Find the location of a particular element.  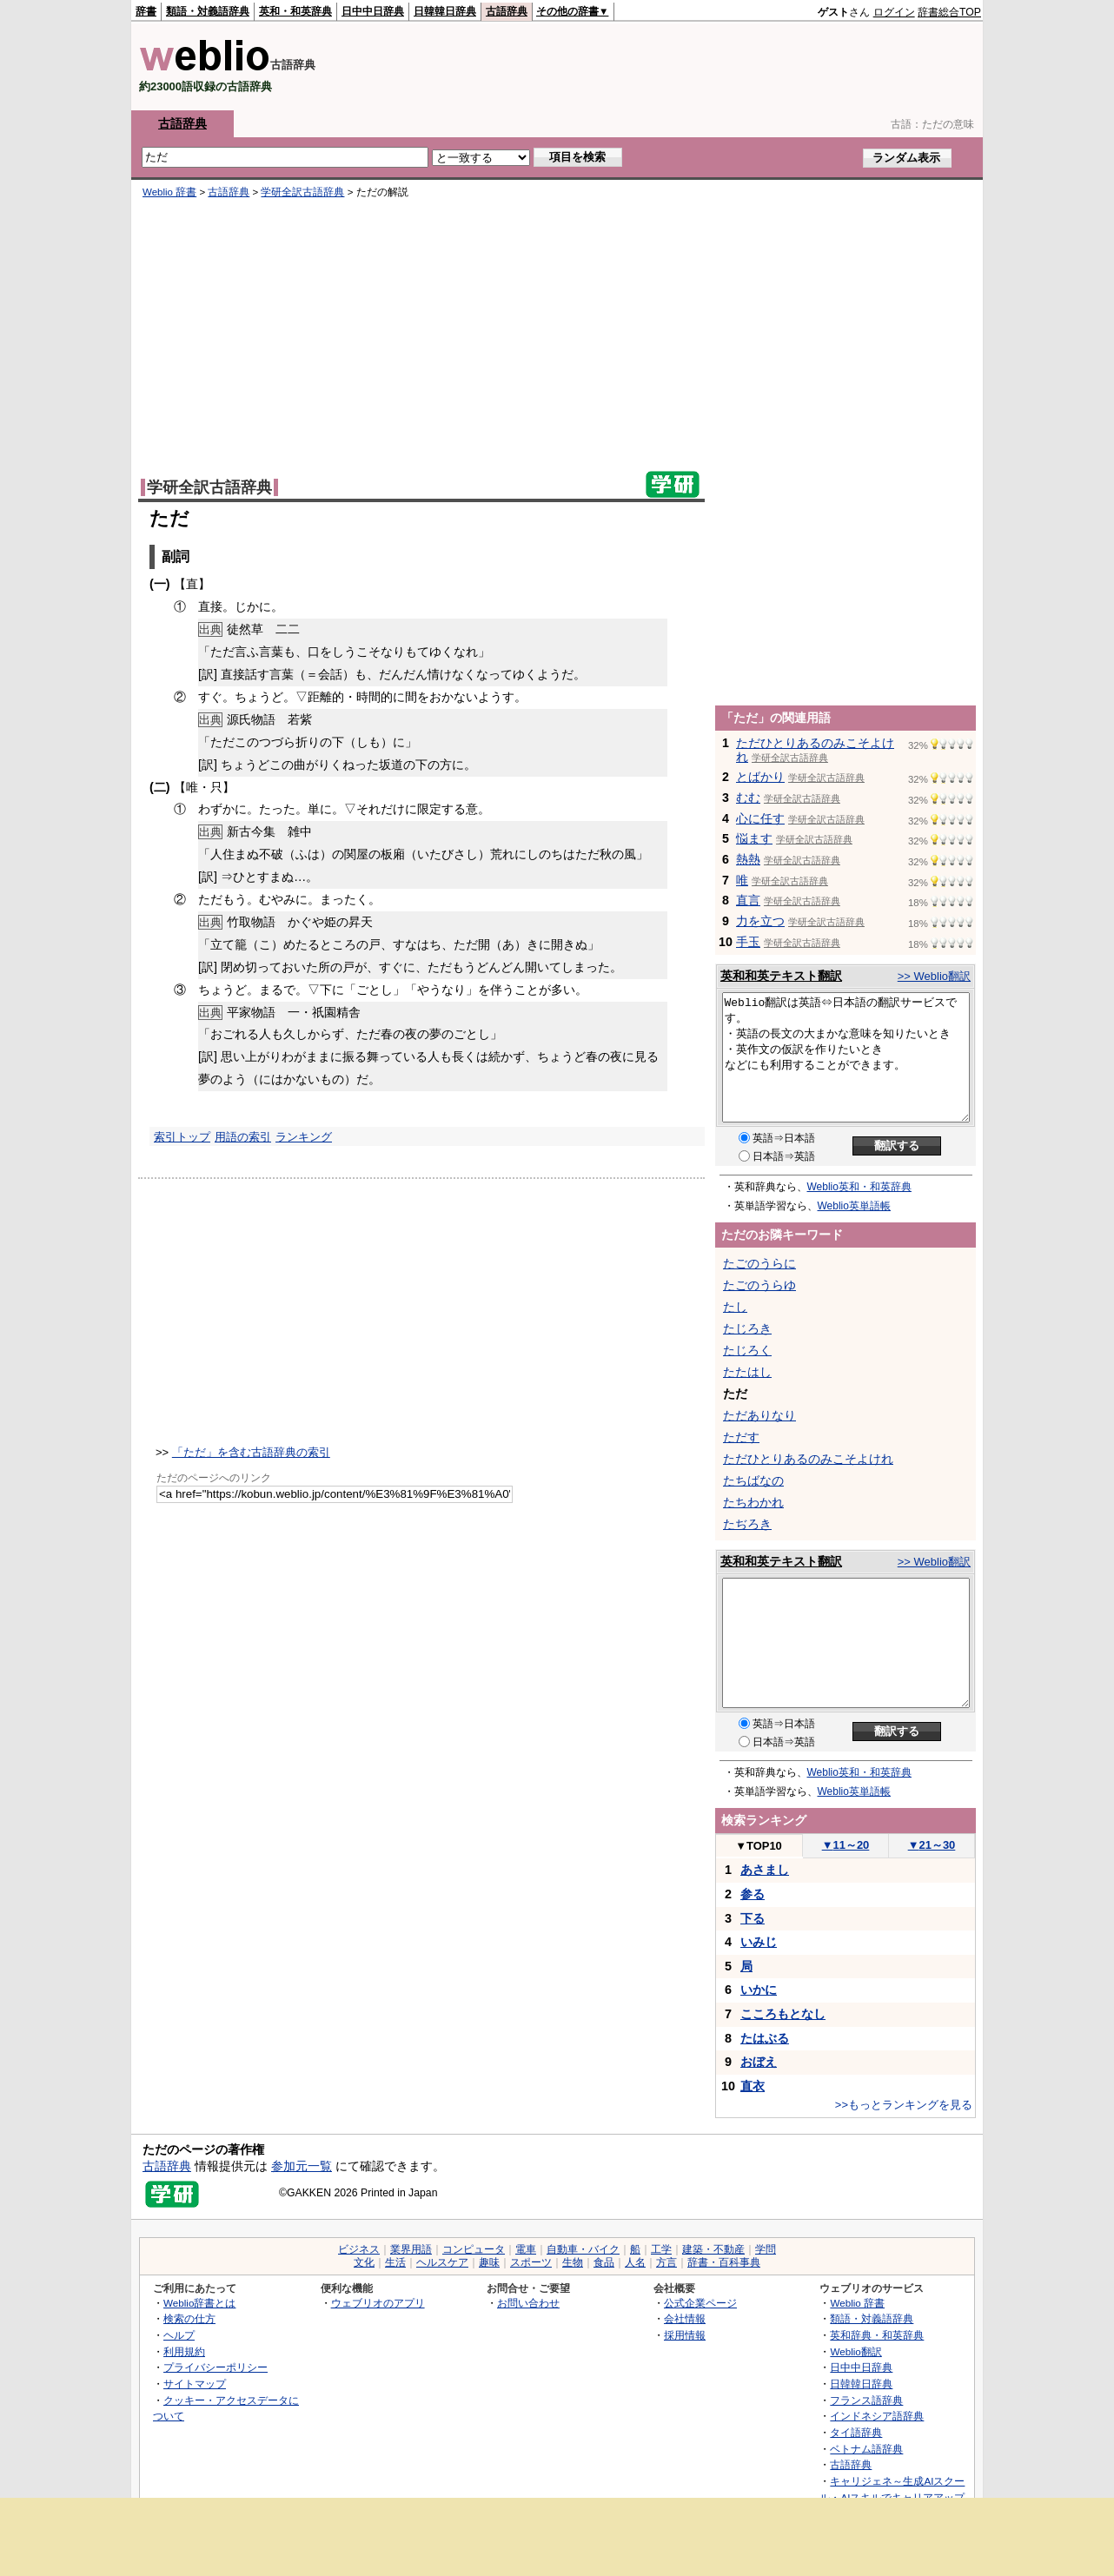

辞書 is located at coordinates (146, 11).